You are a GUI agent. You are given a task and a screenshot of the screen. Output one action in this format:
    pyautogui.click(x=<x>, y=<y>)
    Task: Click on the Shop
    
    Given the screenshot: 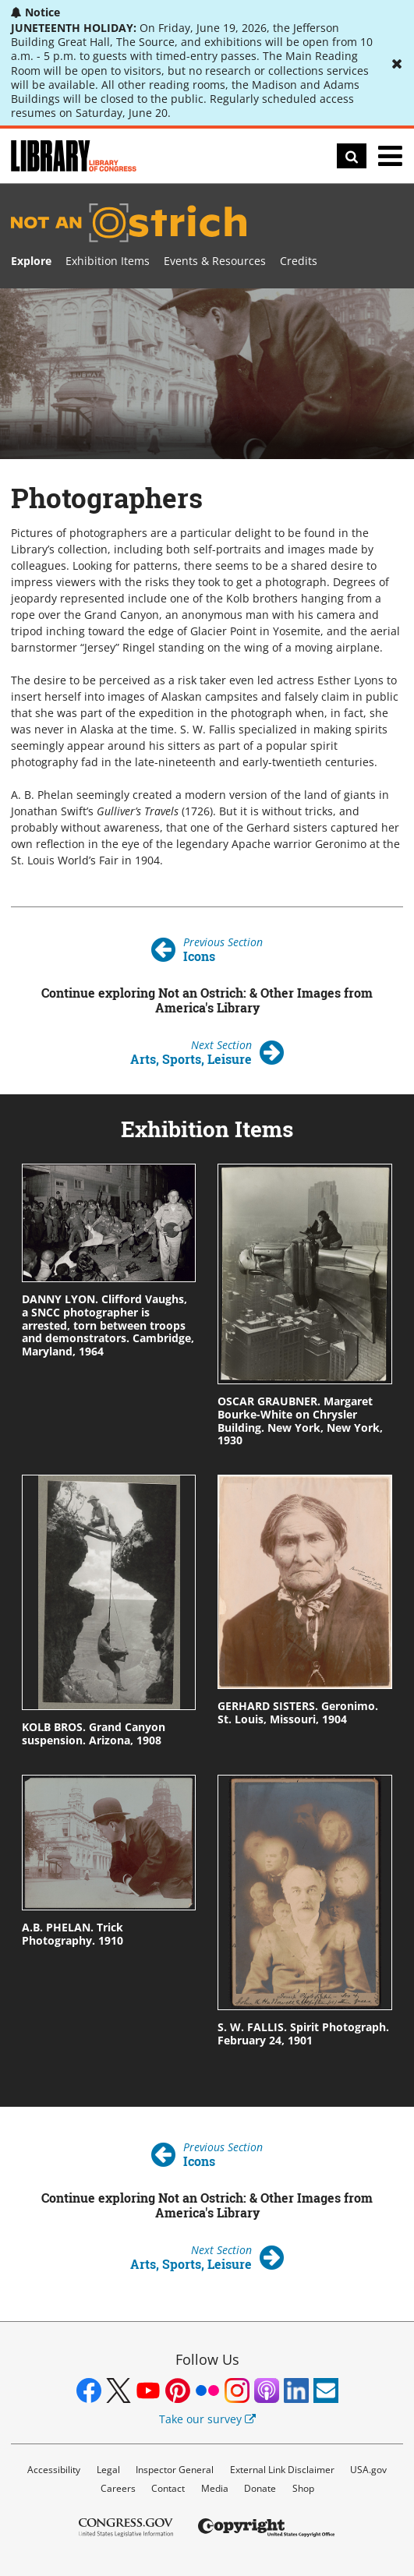 What is the action you would take?
    pyautogui.click(x=303, y=2488)
    